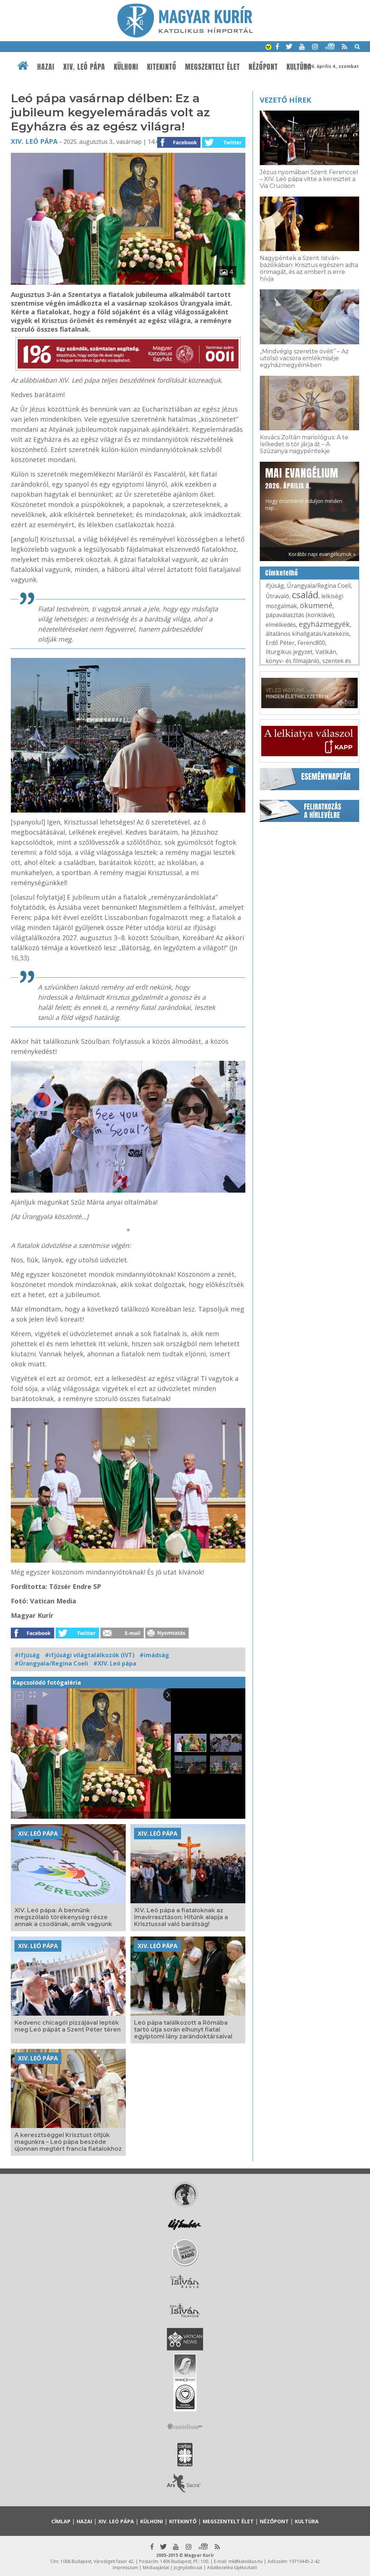 The height and width of the screenshot is (2576, 370). Describe the element at coordinates (319, 586) in the screenshot. I see `Úrangyala/Regina Coeli` at that location.